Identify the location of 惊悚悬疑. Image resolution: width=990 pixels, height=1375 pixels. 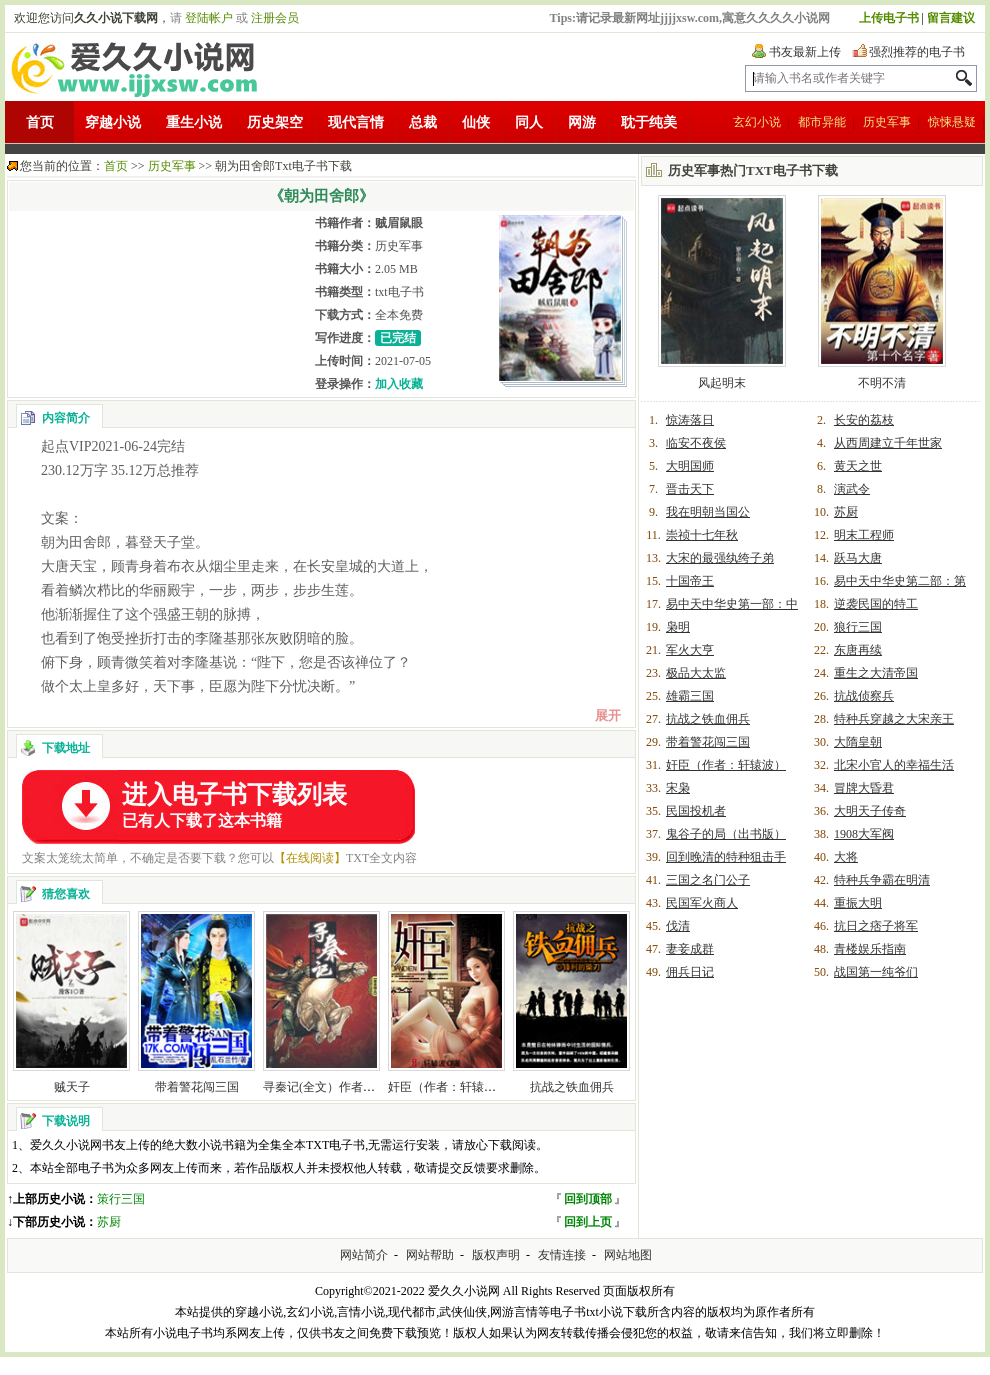
(952, 122).